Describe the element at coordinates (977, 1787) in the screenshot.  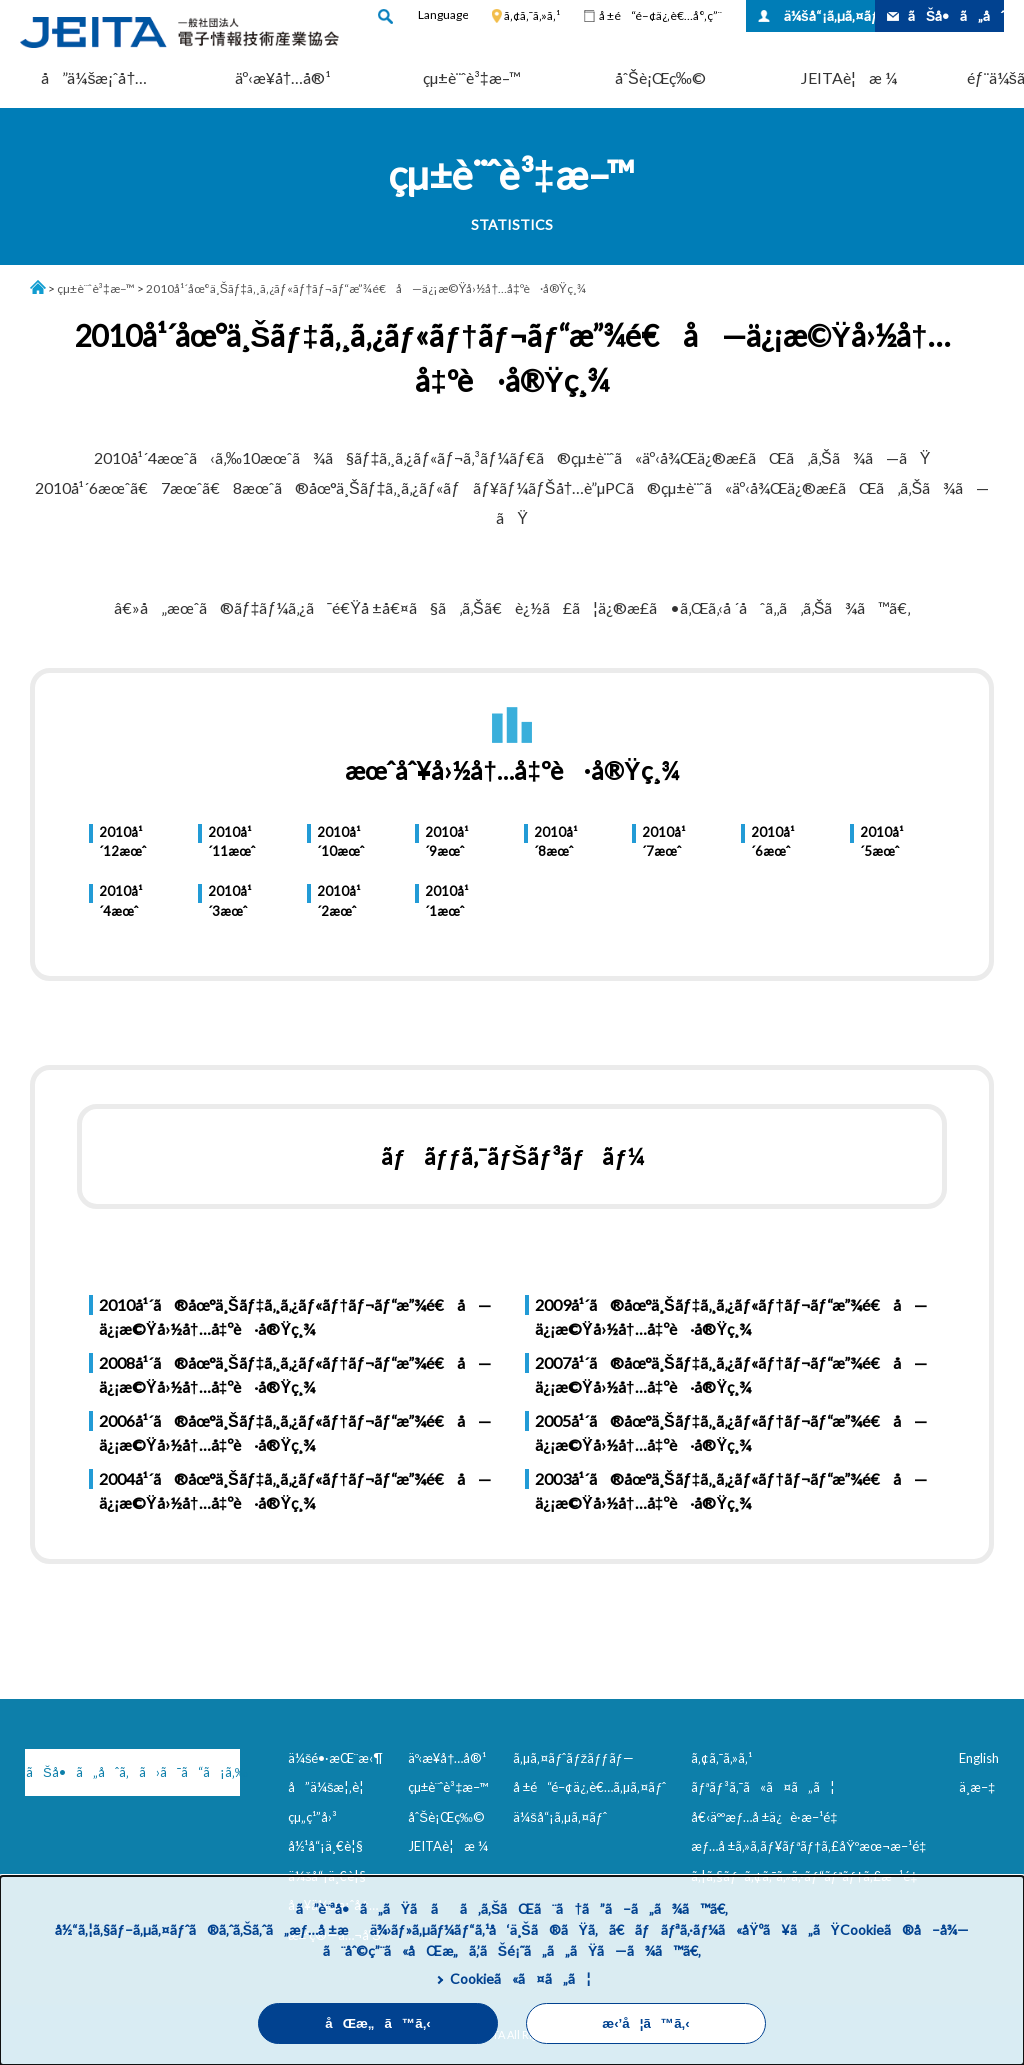
I see `ä¸­æ–‡` at that location.